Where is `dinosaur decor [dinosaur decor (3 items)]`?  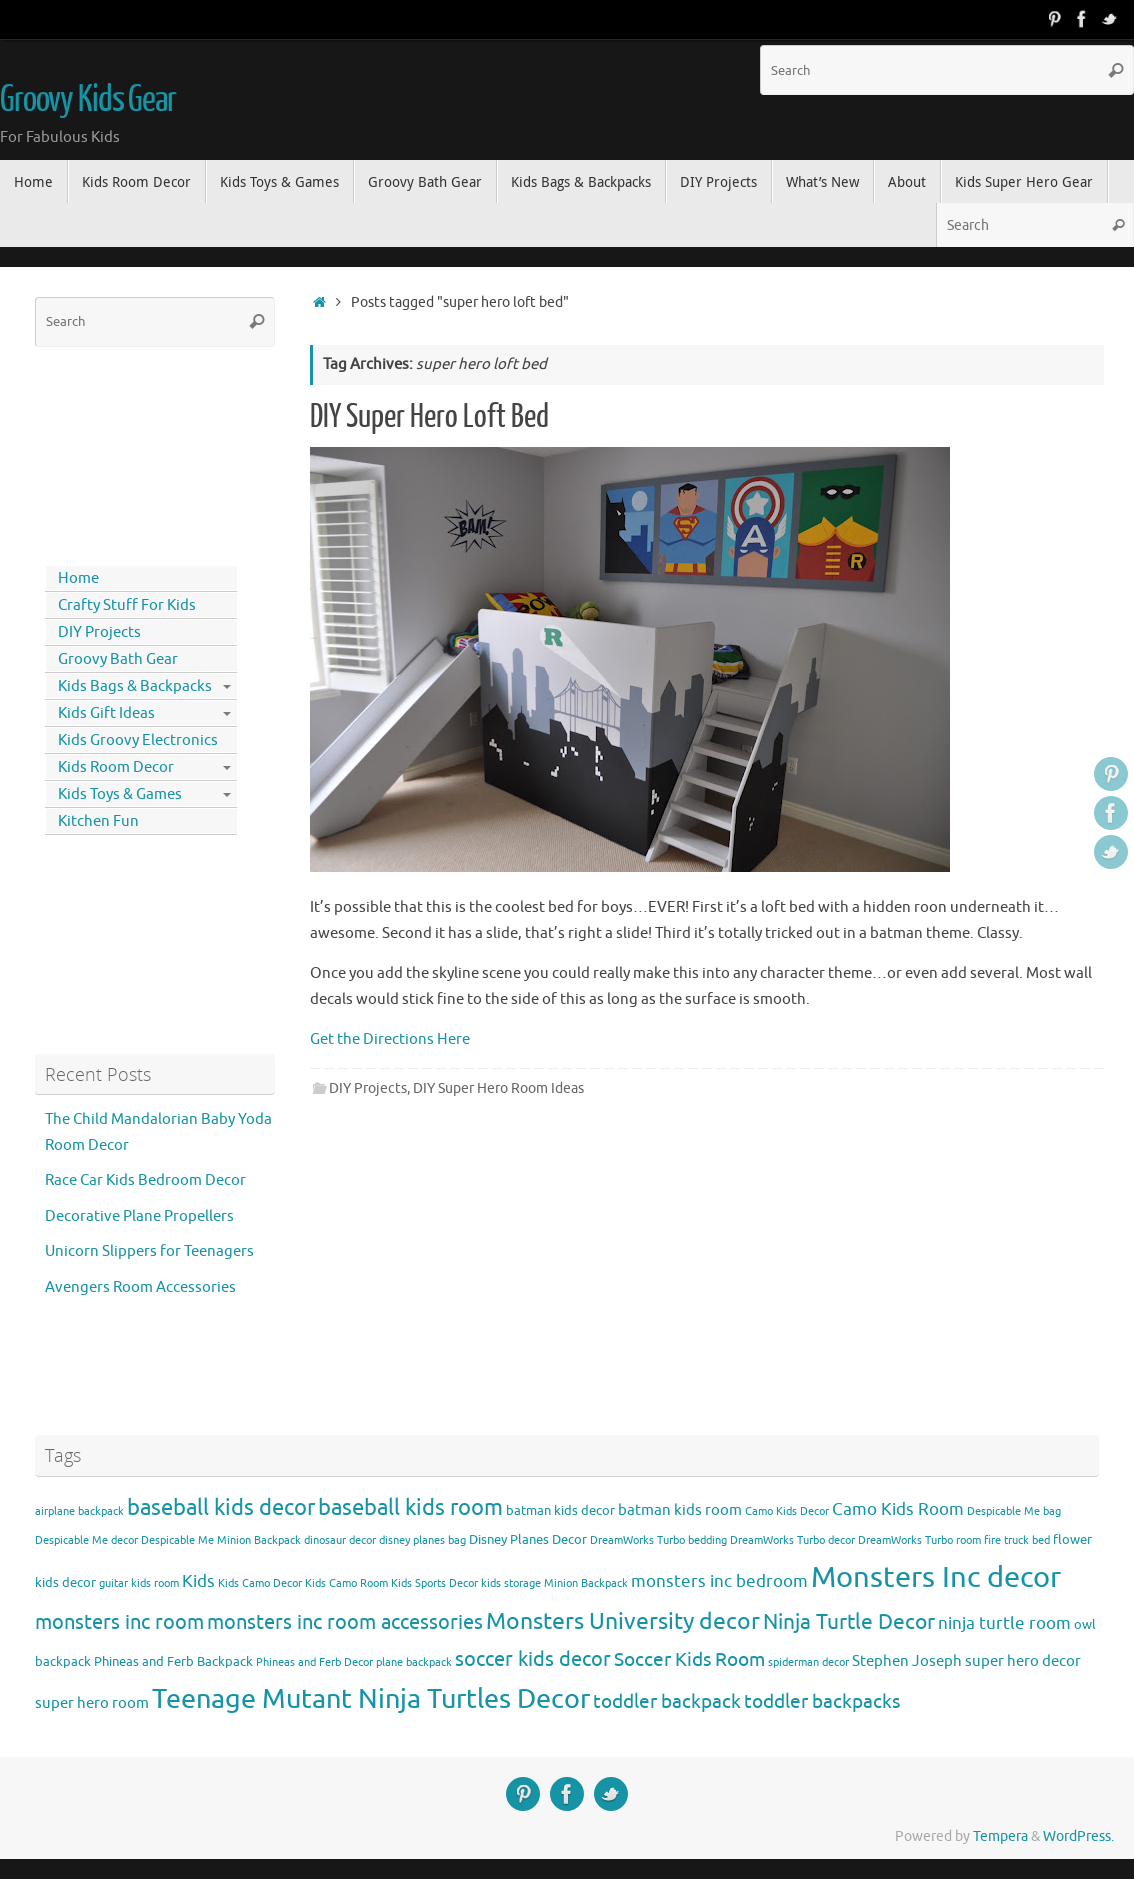 dinosaur decor [dinosaur decor (3 items)] is located at coordinates (340, 1540).